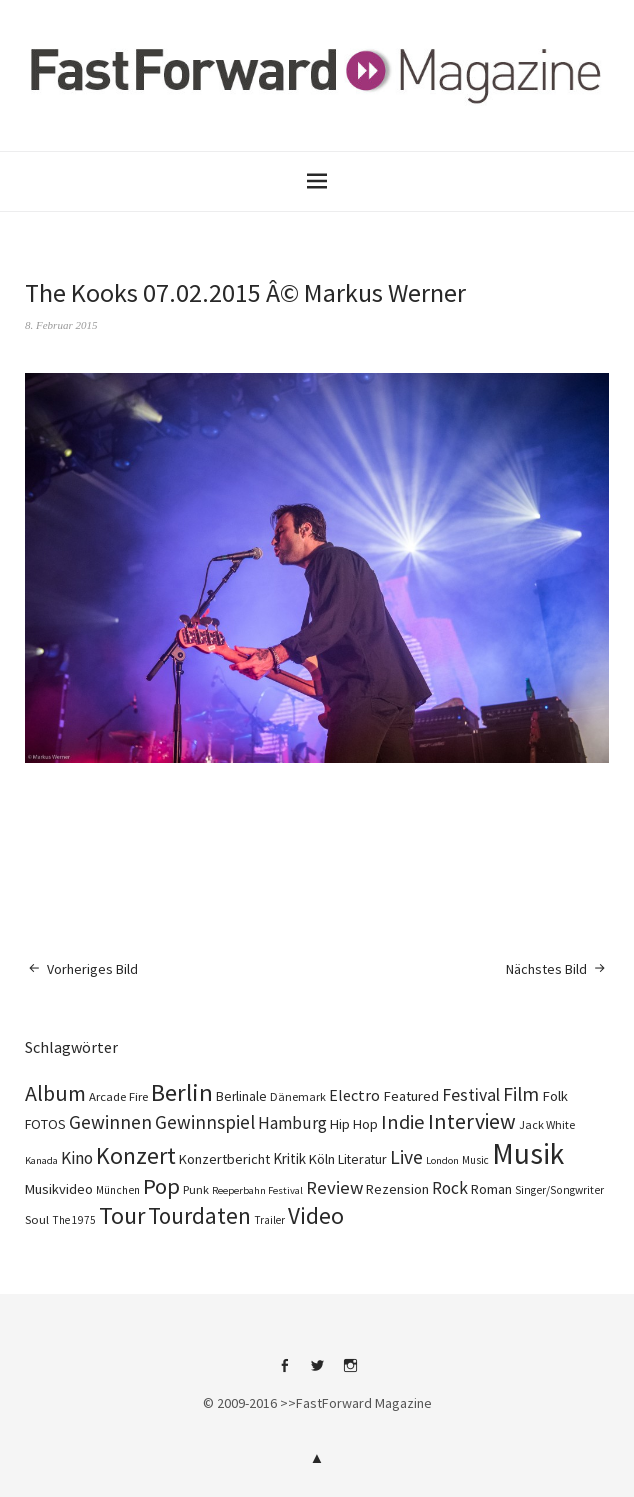  Describe the element at coordinates (334, 1187) in the screenshot. I see `Review [Review (307 Einträge)]` at that location.